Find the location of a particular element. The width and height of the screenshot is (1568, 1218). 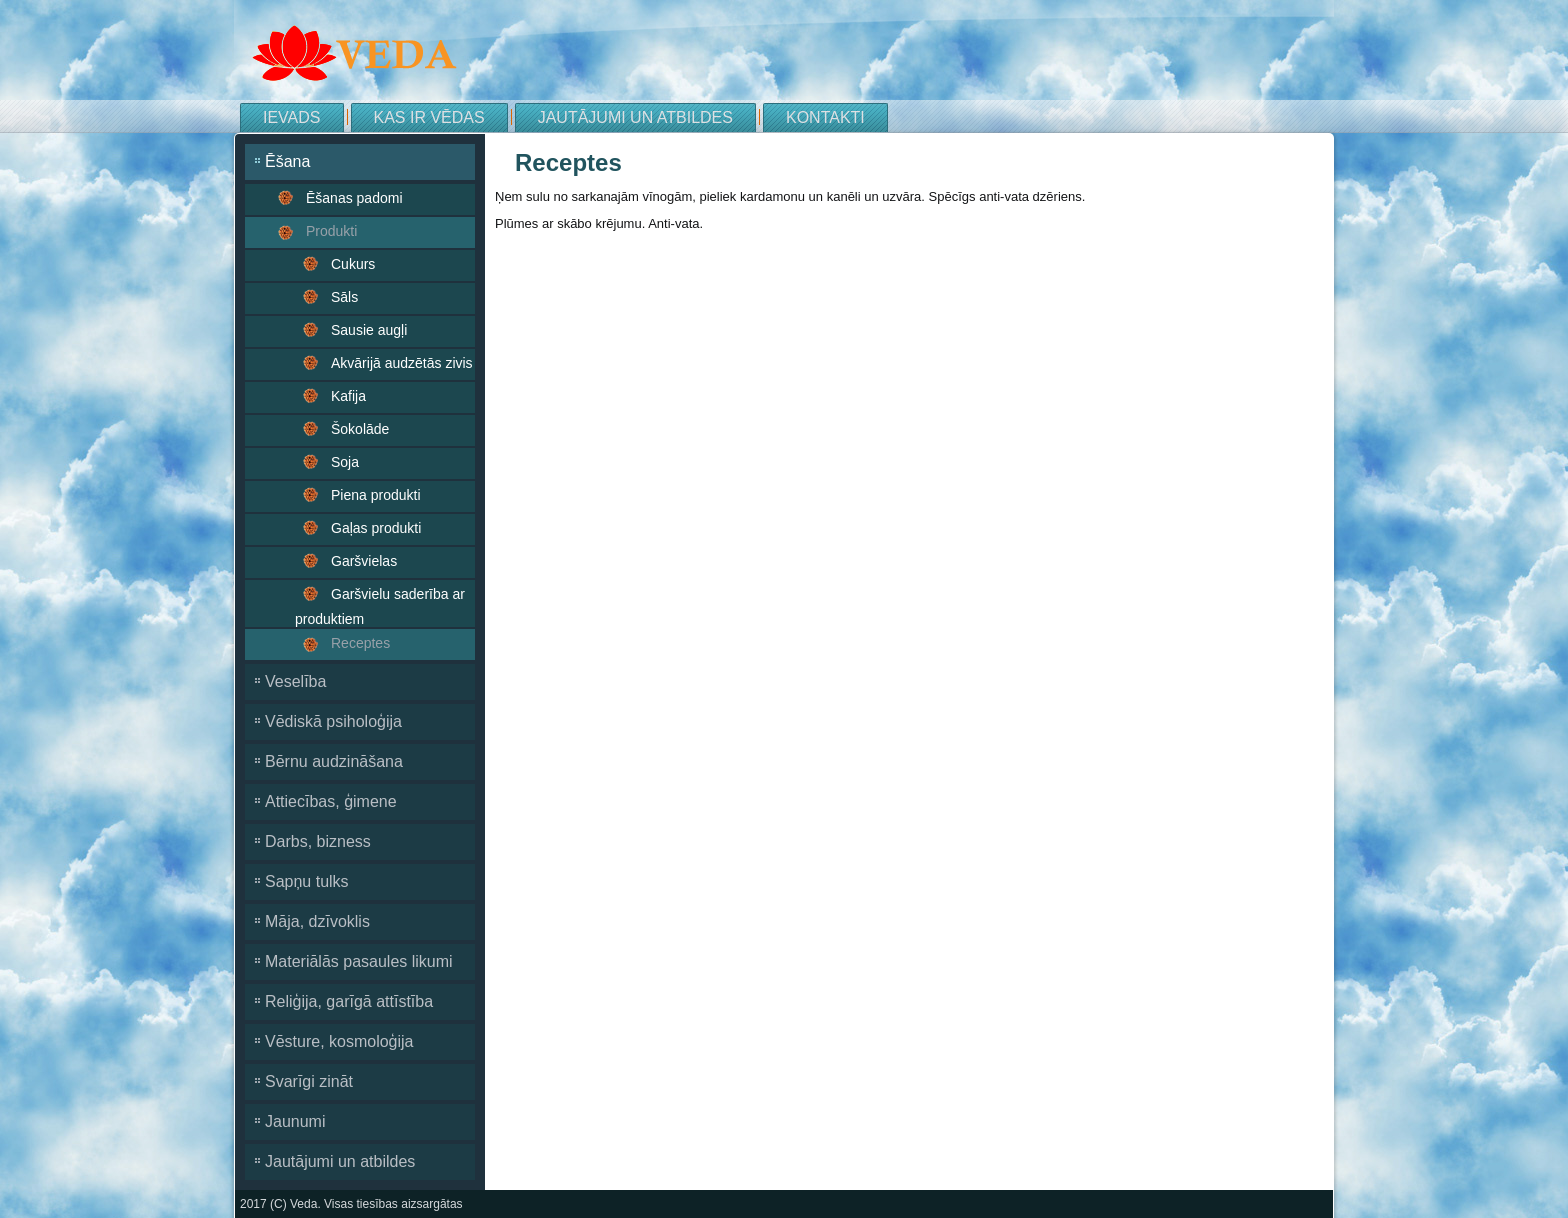

Reliģija, garīgā attīstība is located at coordinates (349, 1001).